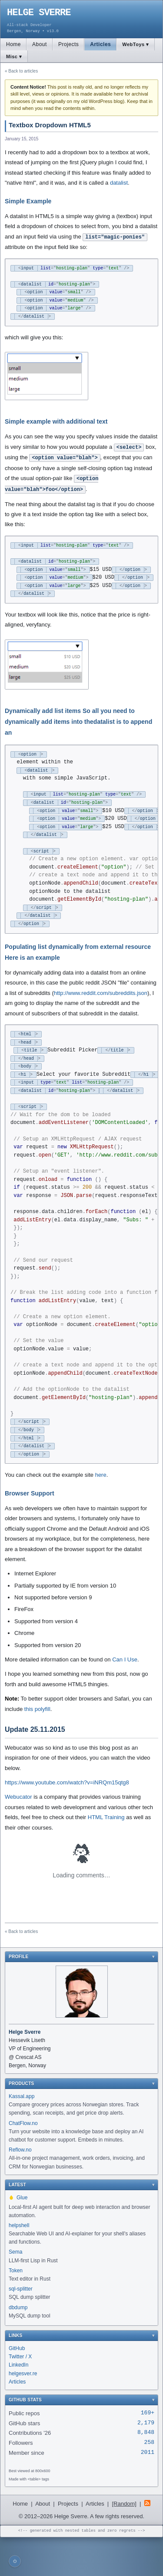 The image size is (163, 2576). Describe the element at coordinates (20, 2395) in the screenshot. I see `Twitter / X` at that location.